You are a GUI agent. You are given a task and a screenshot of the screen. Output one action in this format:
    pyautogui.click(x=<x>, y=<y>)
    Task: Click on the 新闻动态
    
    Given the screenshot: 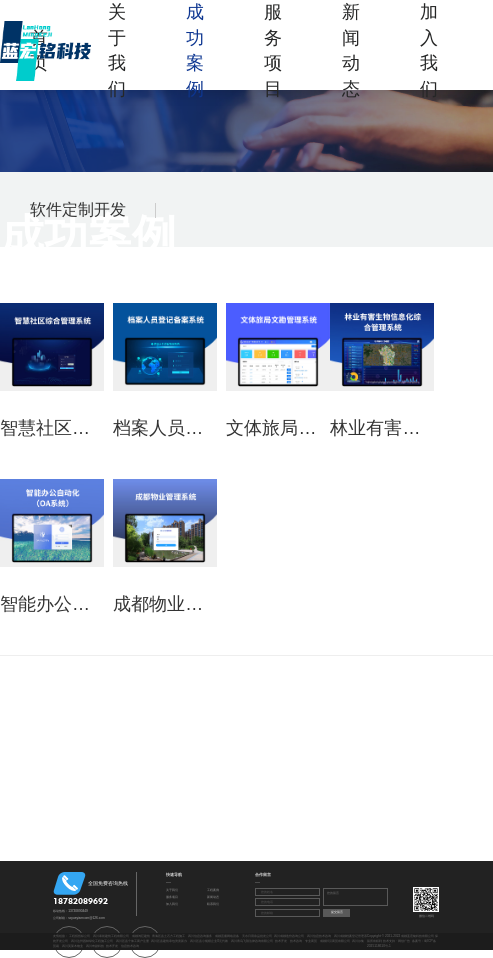 What is the action you would take?
    pyautogui.click(x=351, y=50)
    